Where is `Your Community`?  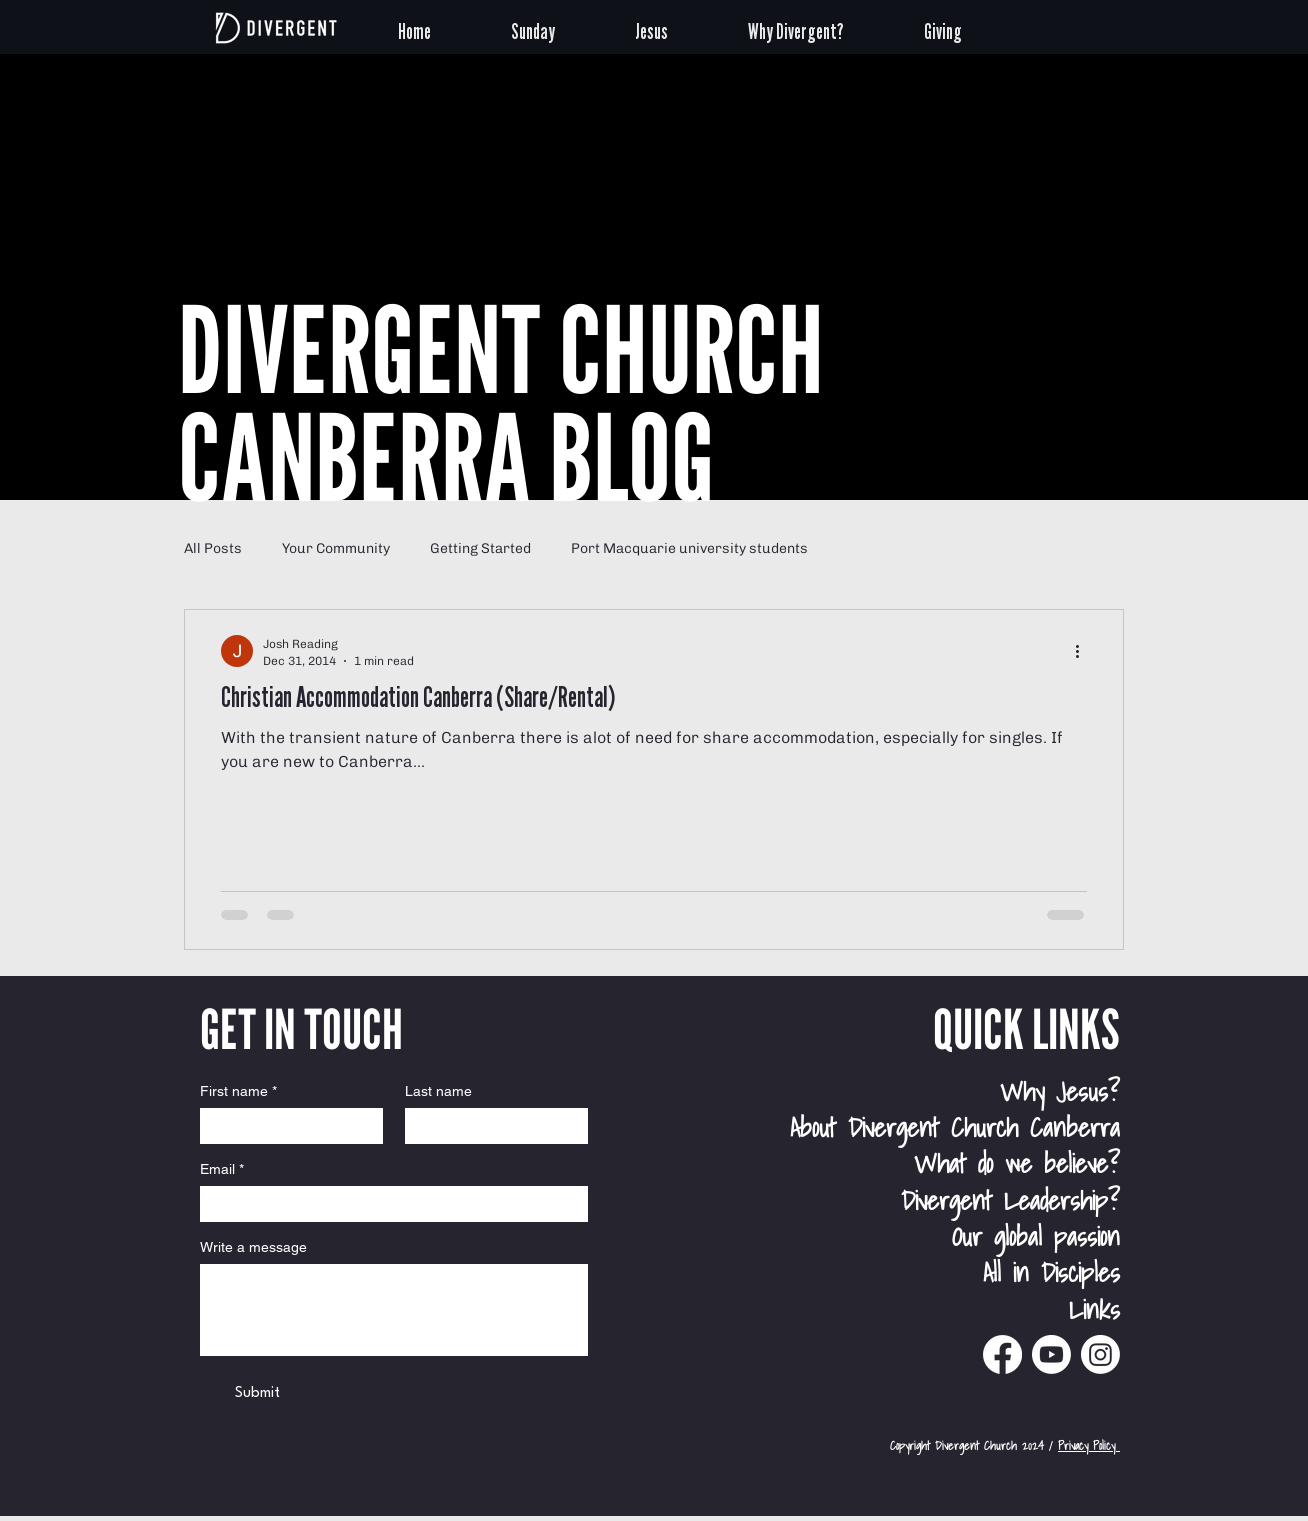
Your Community is located at coordinates (336, 548).